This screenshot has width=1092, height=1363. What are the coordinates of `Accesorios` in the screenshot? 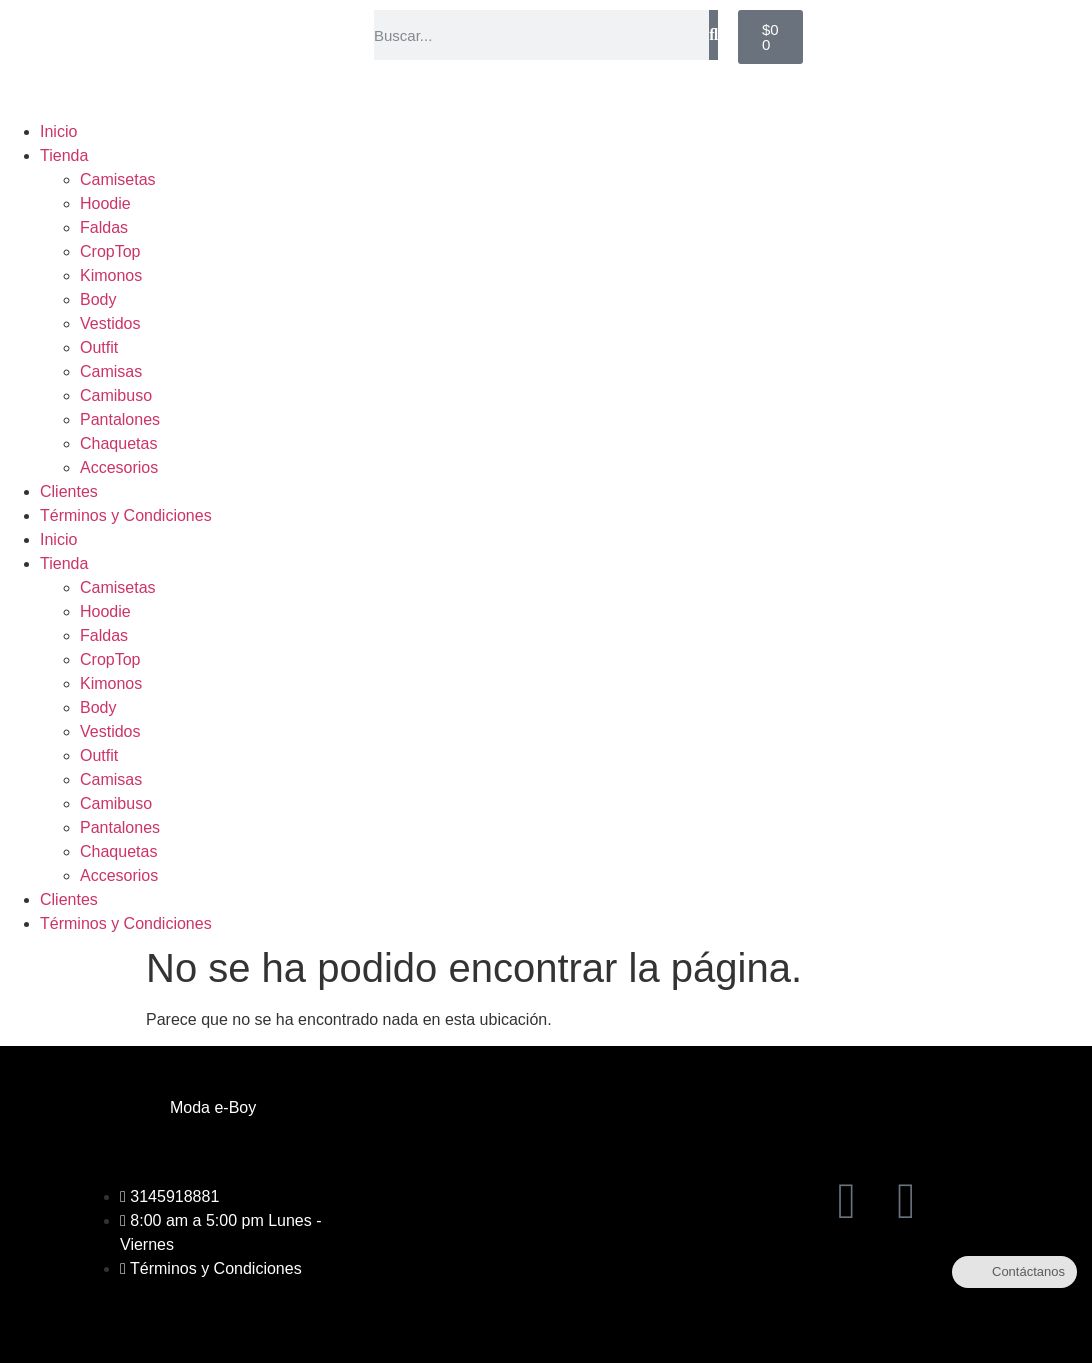 It's located at (119, 467).